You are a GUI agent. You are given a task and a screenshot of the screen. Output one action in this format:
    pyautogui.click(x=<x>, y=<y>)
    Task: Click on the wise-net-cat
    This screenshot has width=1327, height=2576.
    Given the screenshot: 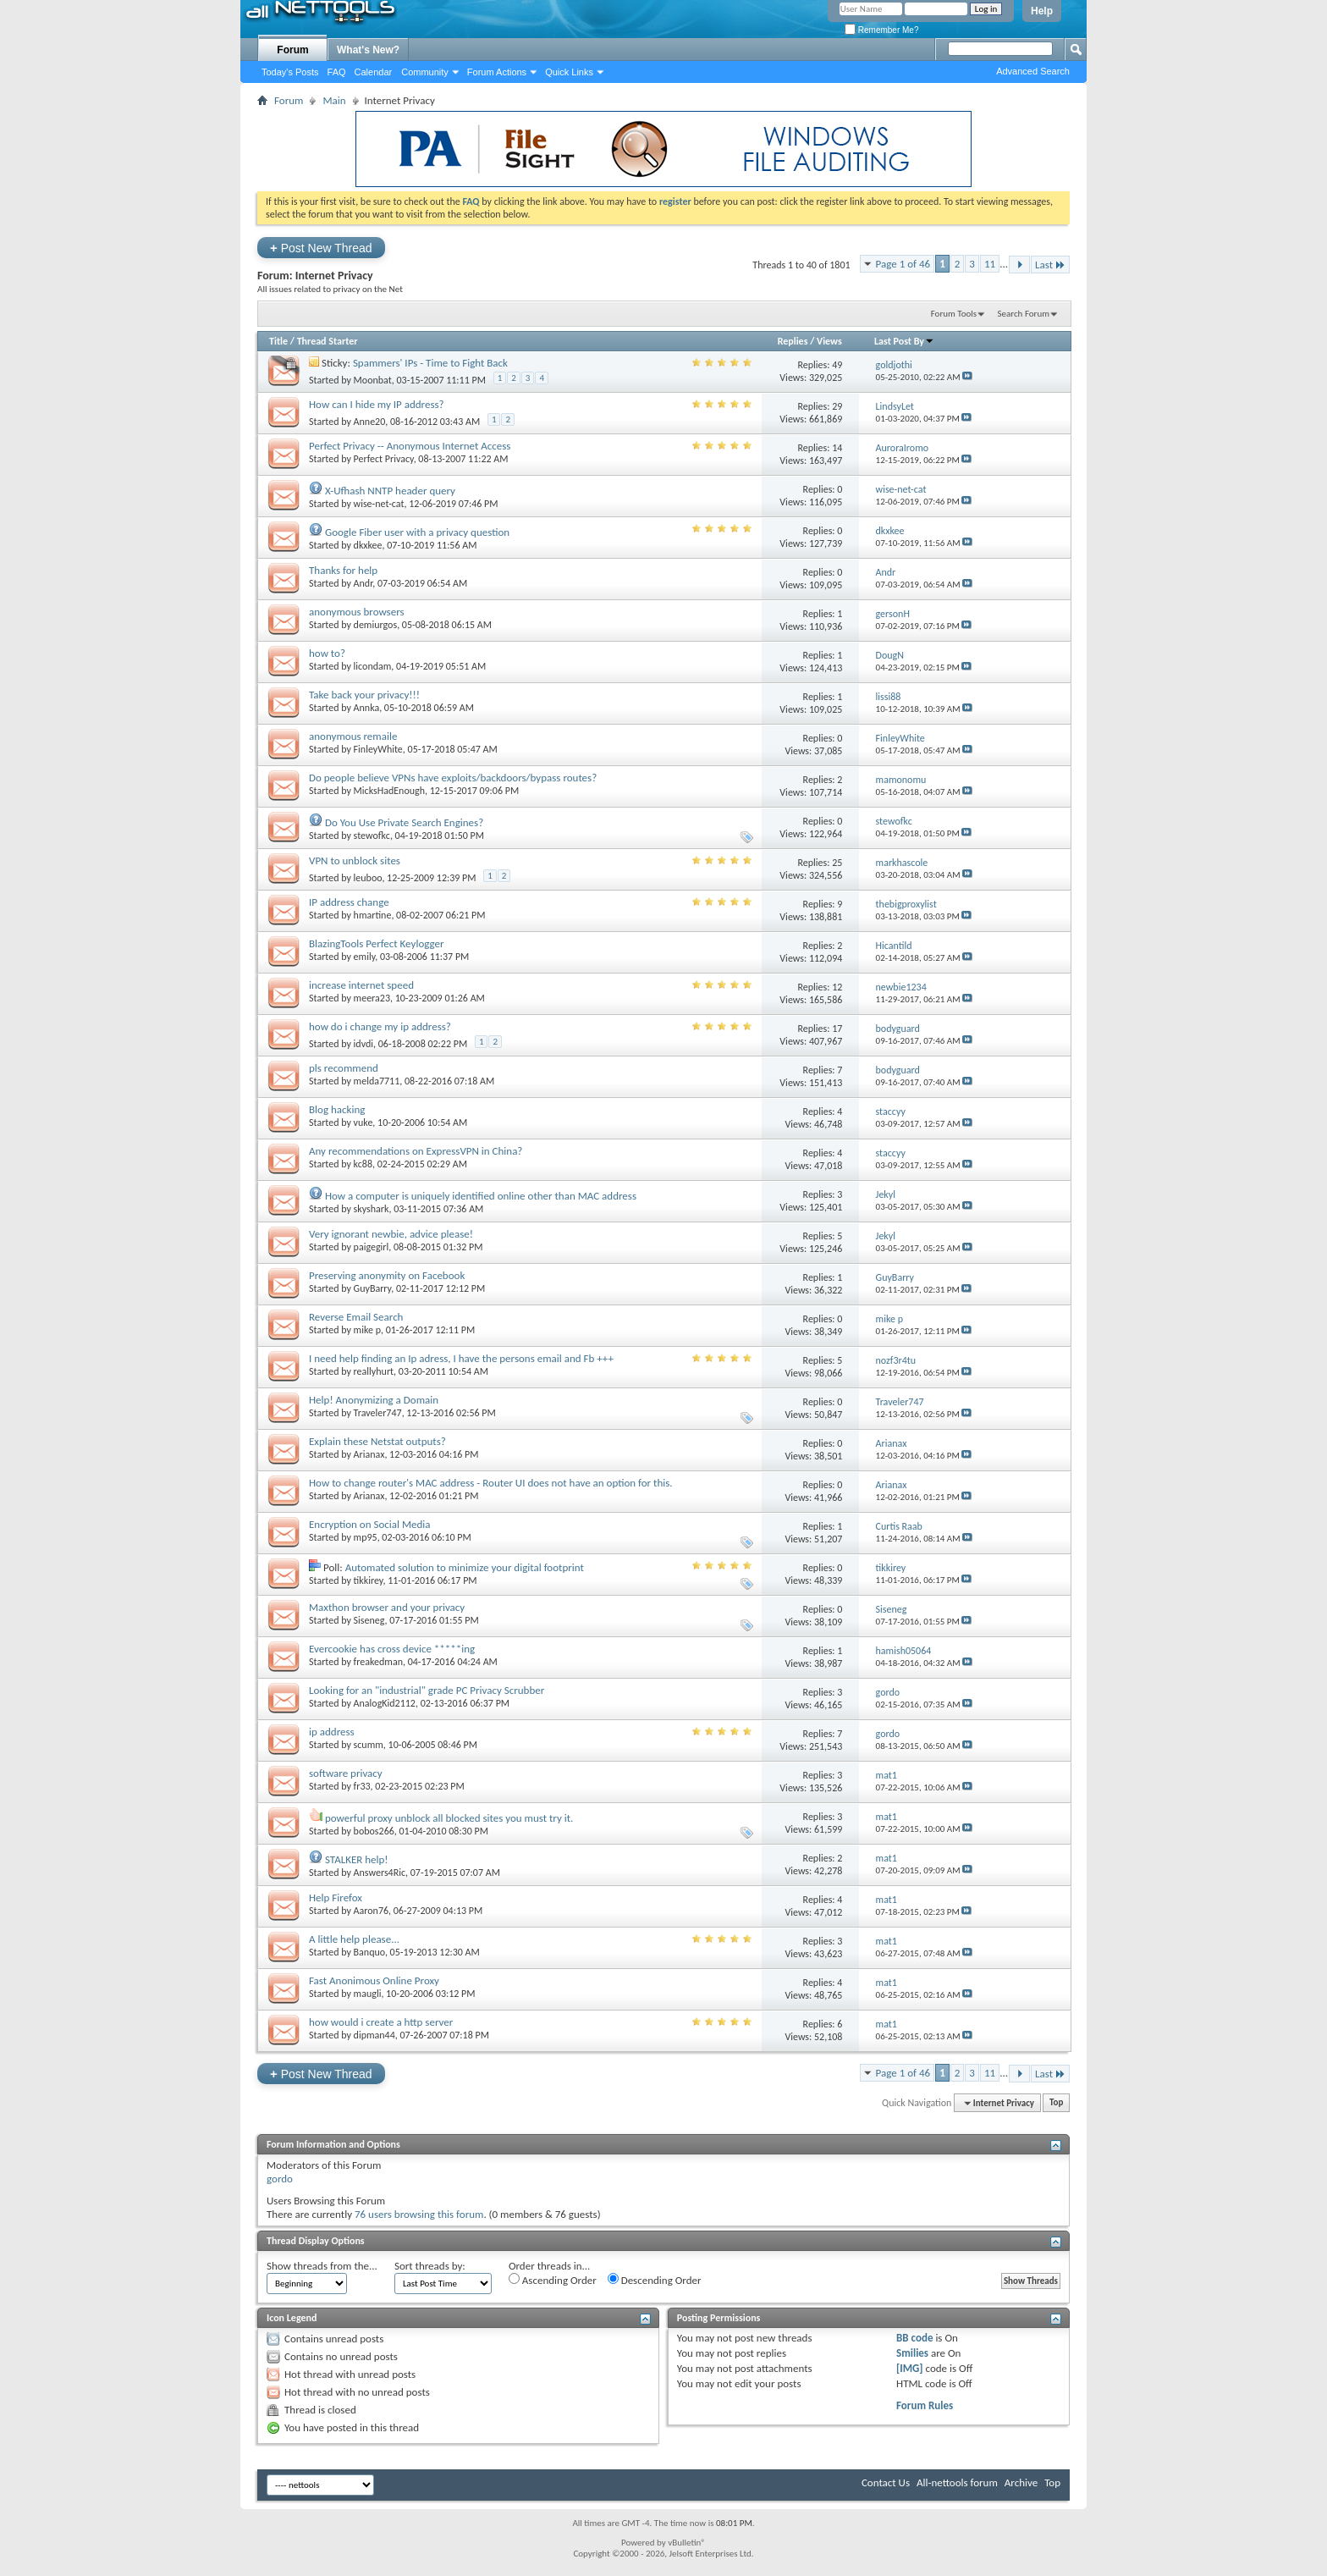 What is the action you would take?
    pyautogui.click(x=379, y=504)
    